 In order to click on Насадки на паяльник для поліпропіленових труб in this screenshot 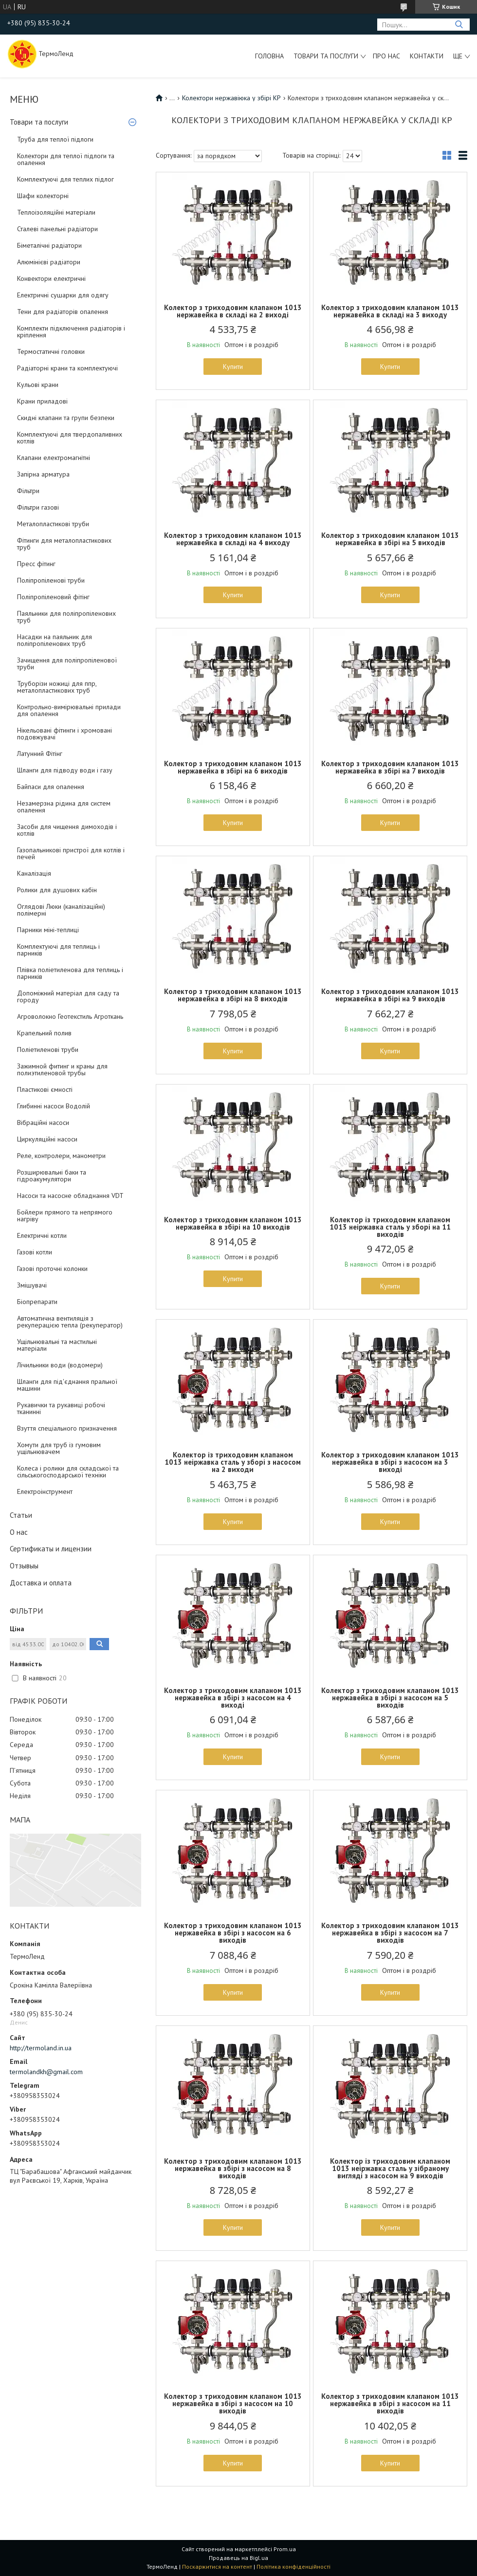, I will do `click(54, 640)`.